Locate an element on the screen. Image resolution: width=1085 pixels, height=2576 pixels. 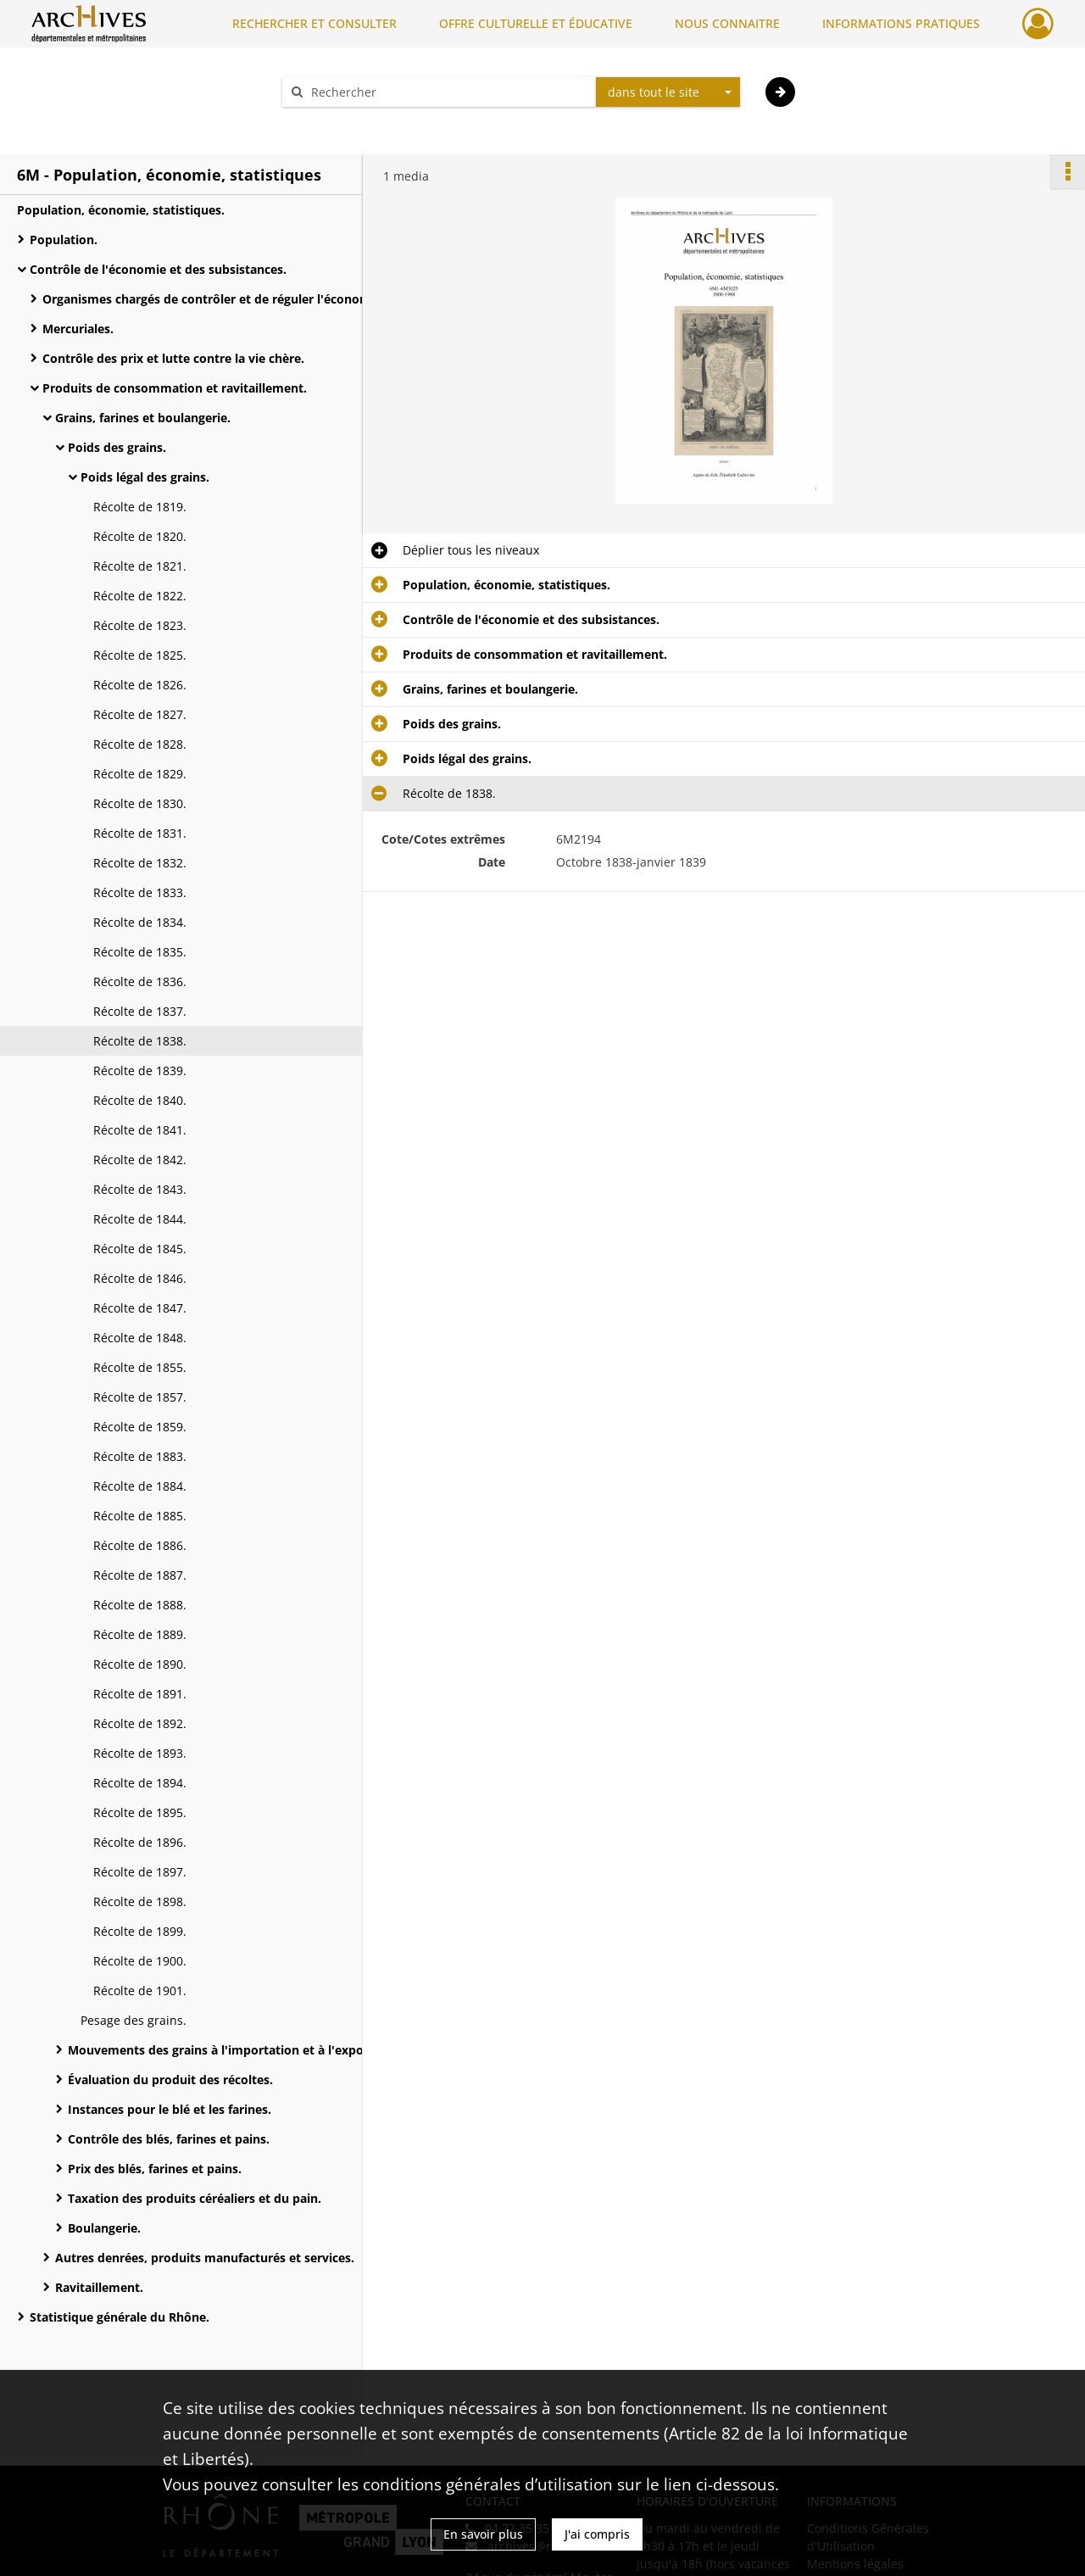
Contrôle des blés, farines et pains. is located at coordinates (169, 2139).